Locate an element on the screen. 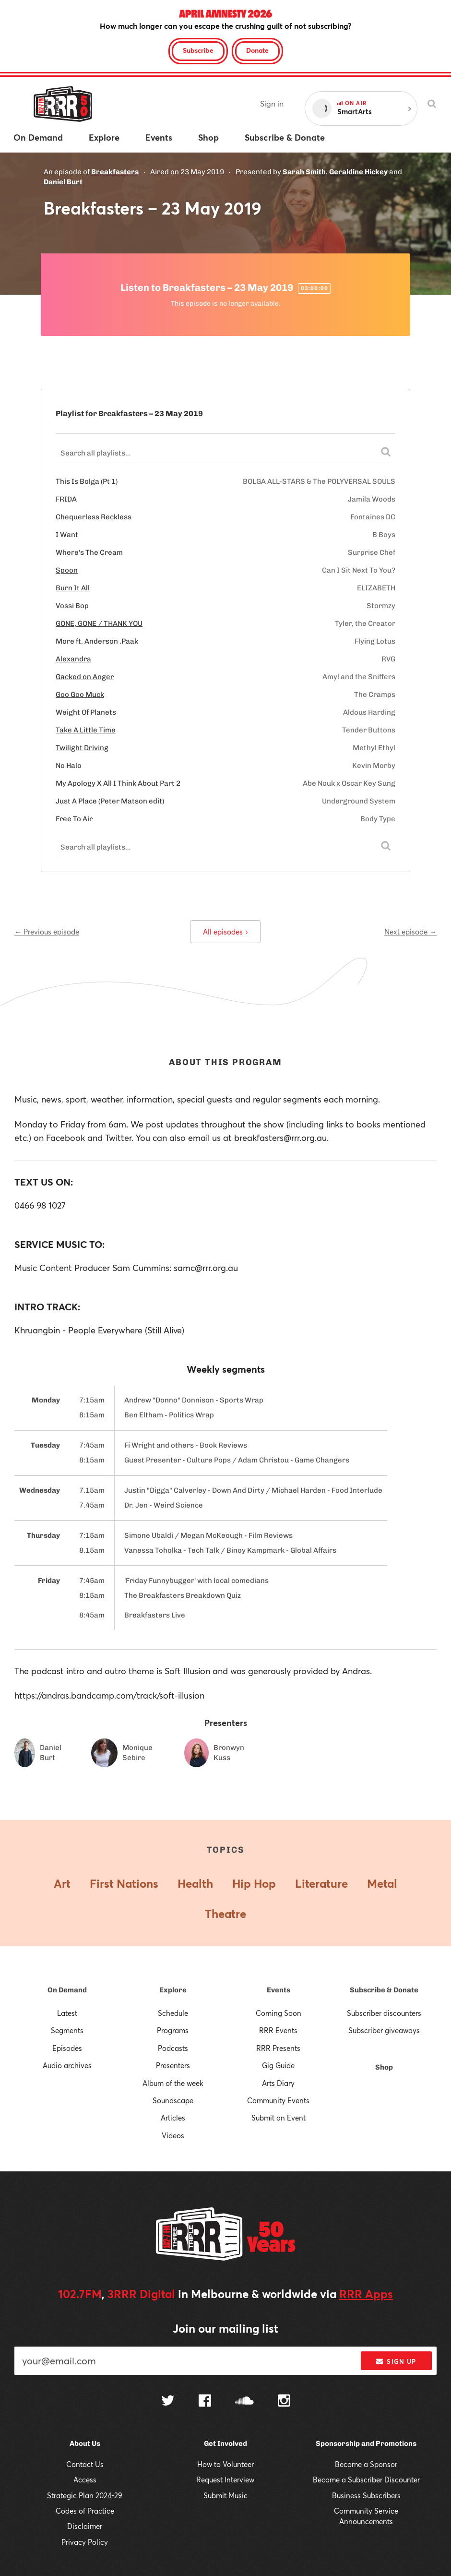 This screenshot has width=451, height=2576. Gig Guide is located at coordinates (278, 2065).